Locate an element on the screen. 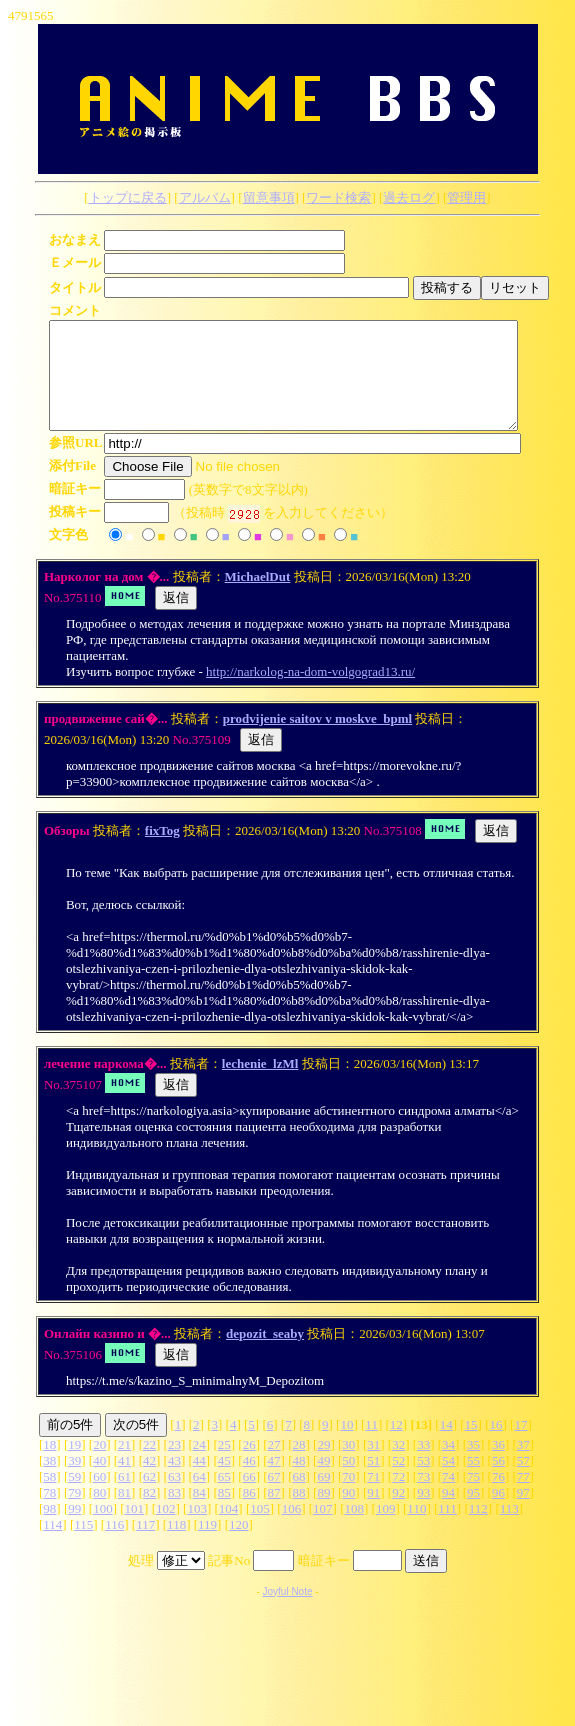 The image size is (575, 1726). 44 is located at coordinates (199, 1481).